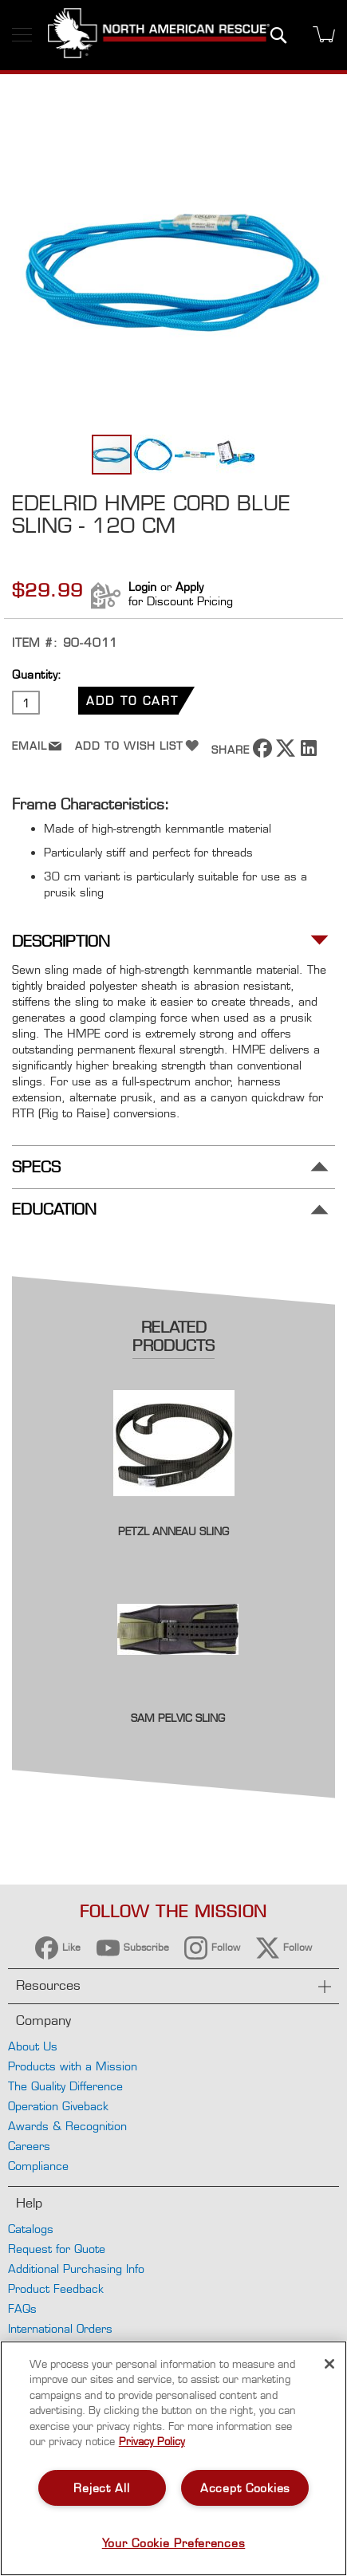 This screenshot has width=347, height=2576. Describe the element at coordinates (173, 1531) in the screenshot. I see `Petzl Anneau Sling` at that location.